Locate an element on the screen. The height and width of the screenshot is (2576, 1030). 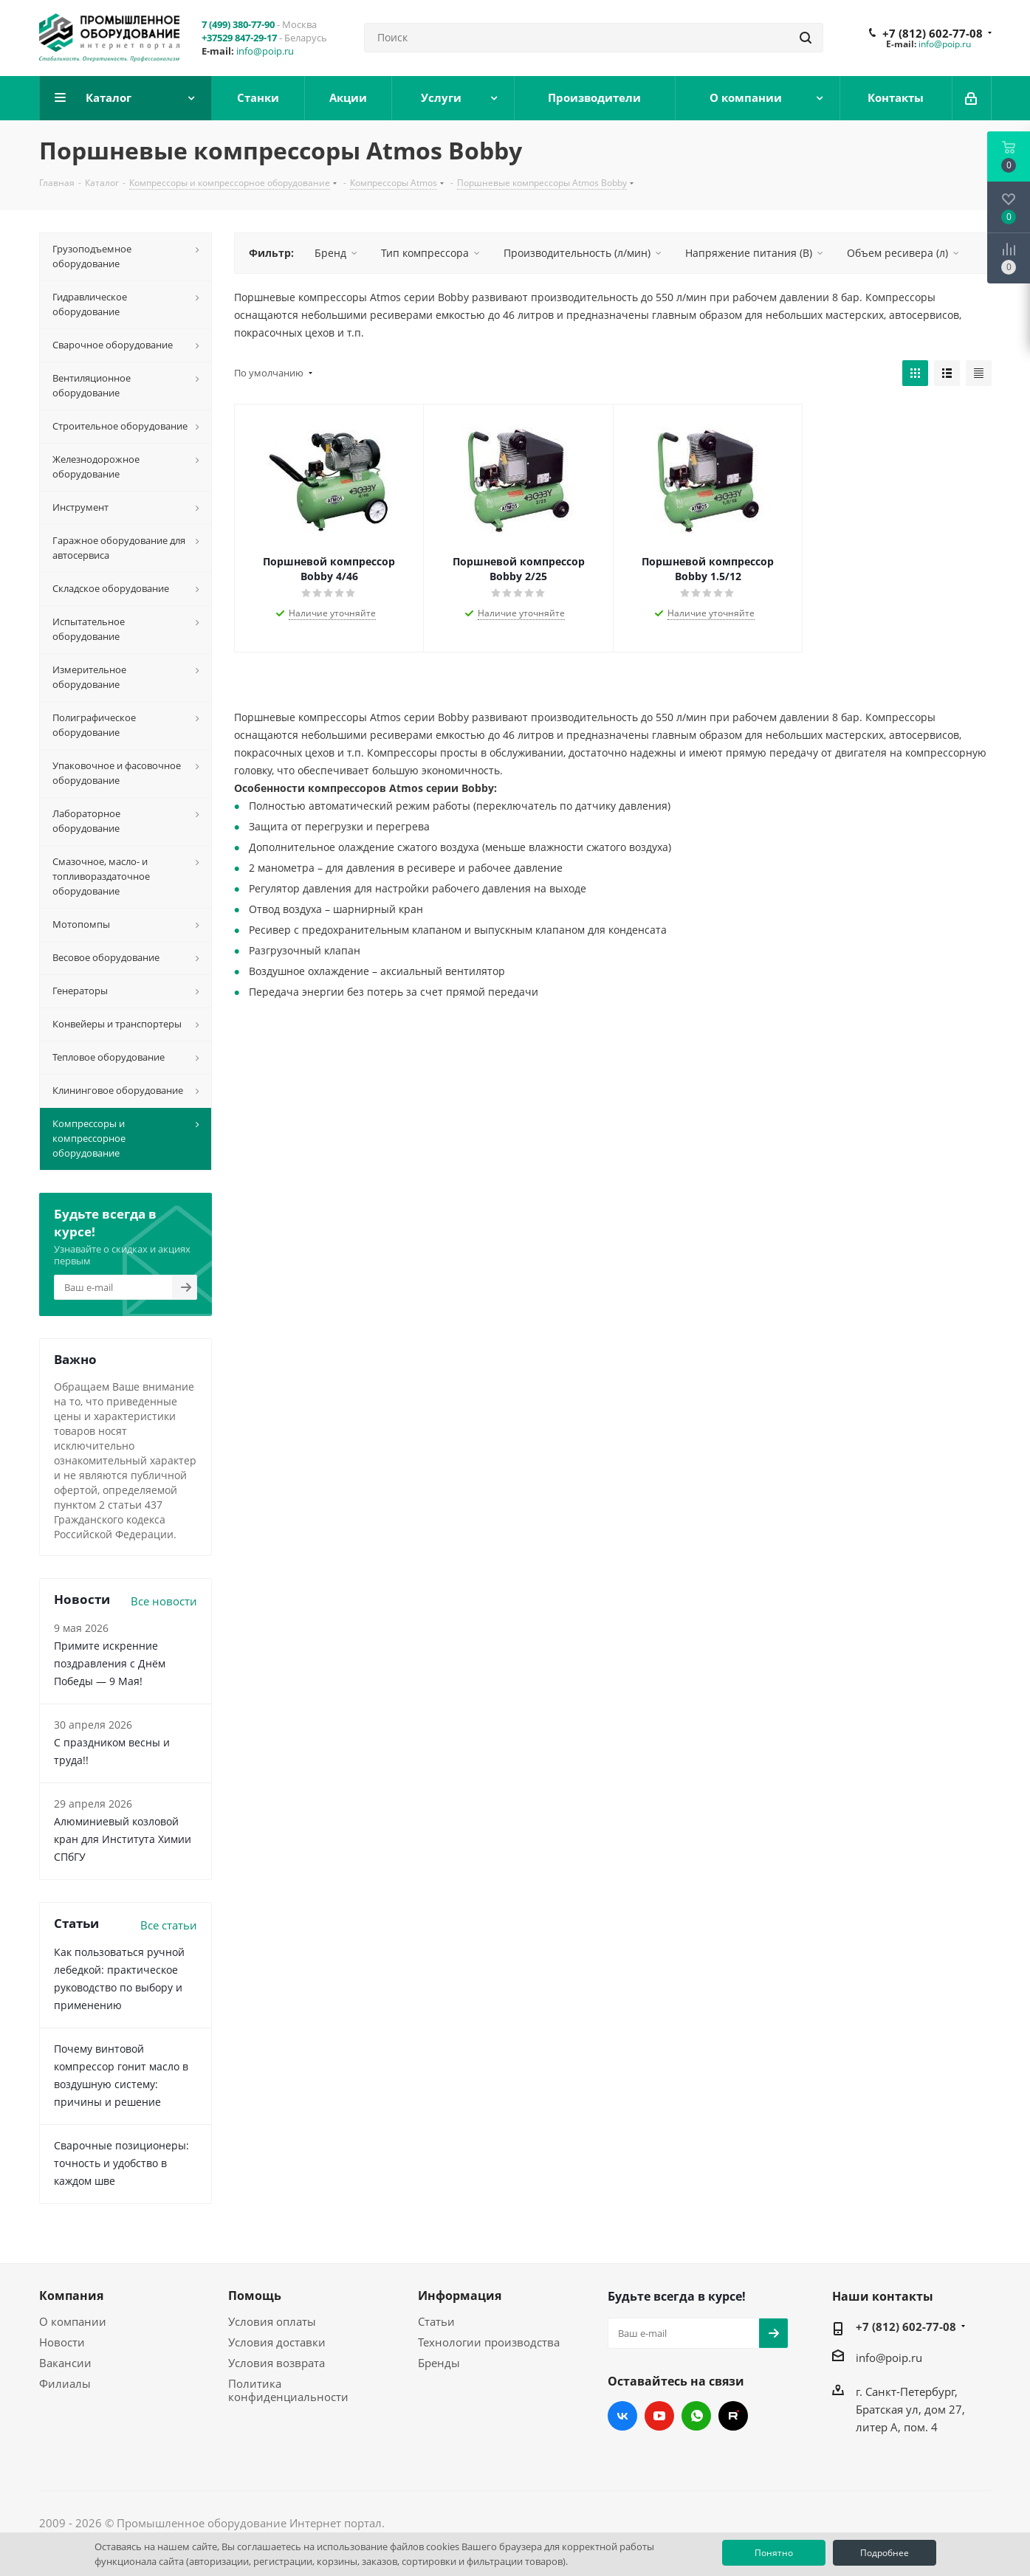
YouTube is located at coordinates (659, 2416).